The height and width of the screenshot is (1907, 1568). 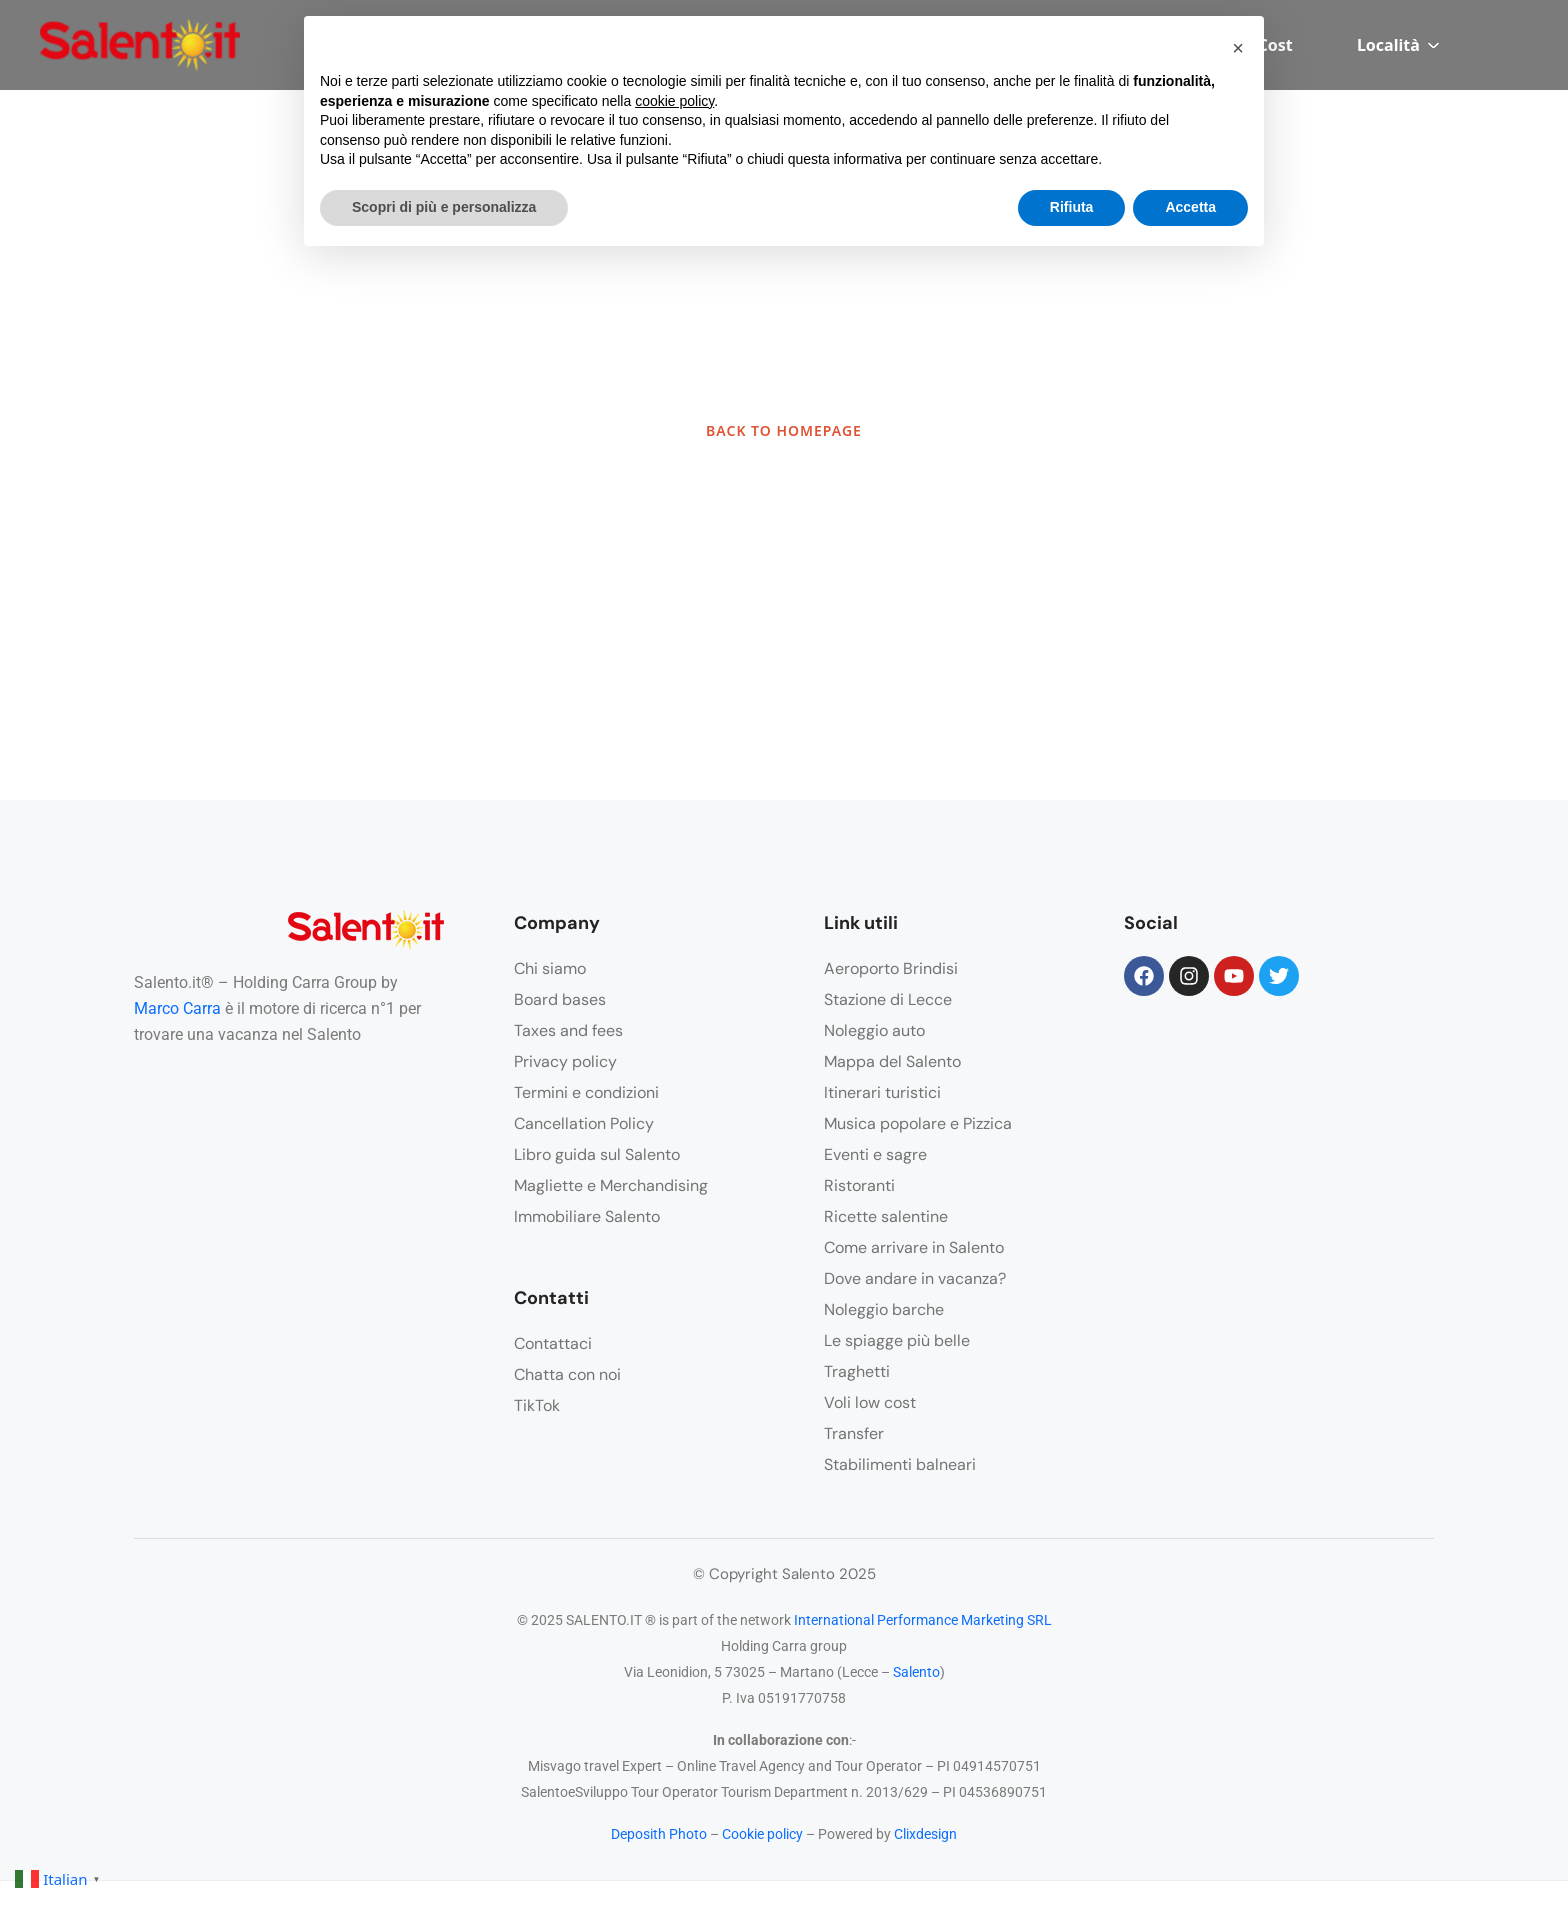 What do you see at coordinates (914, 1247) in the screenshot?
I see `Come arrivare in Salento` at bounding box center [914, 1247].